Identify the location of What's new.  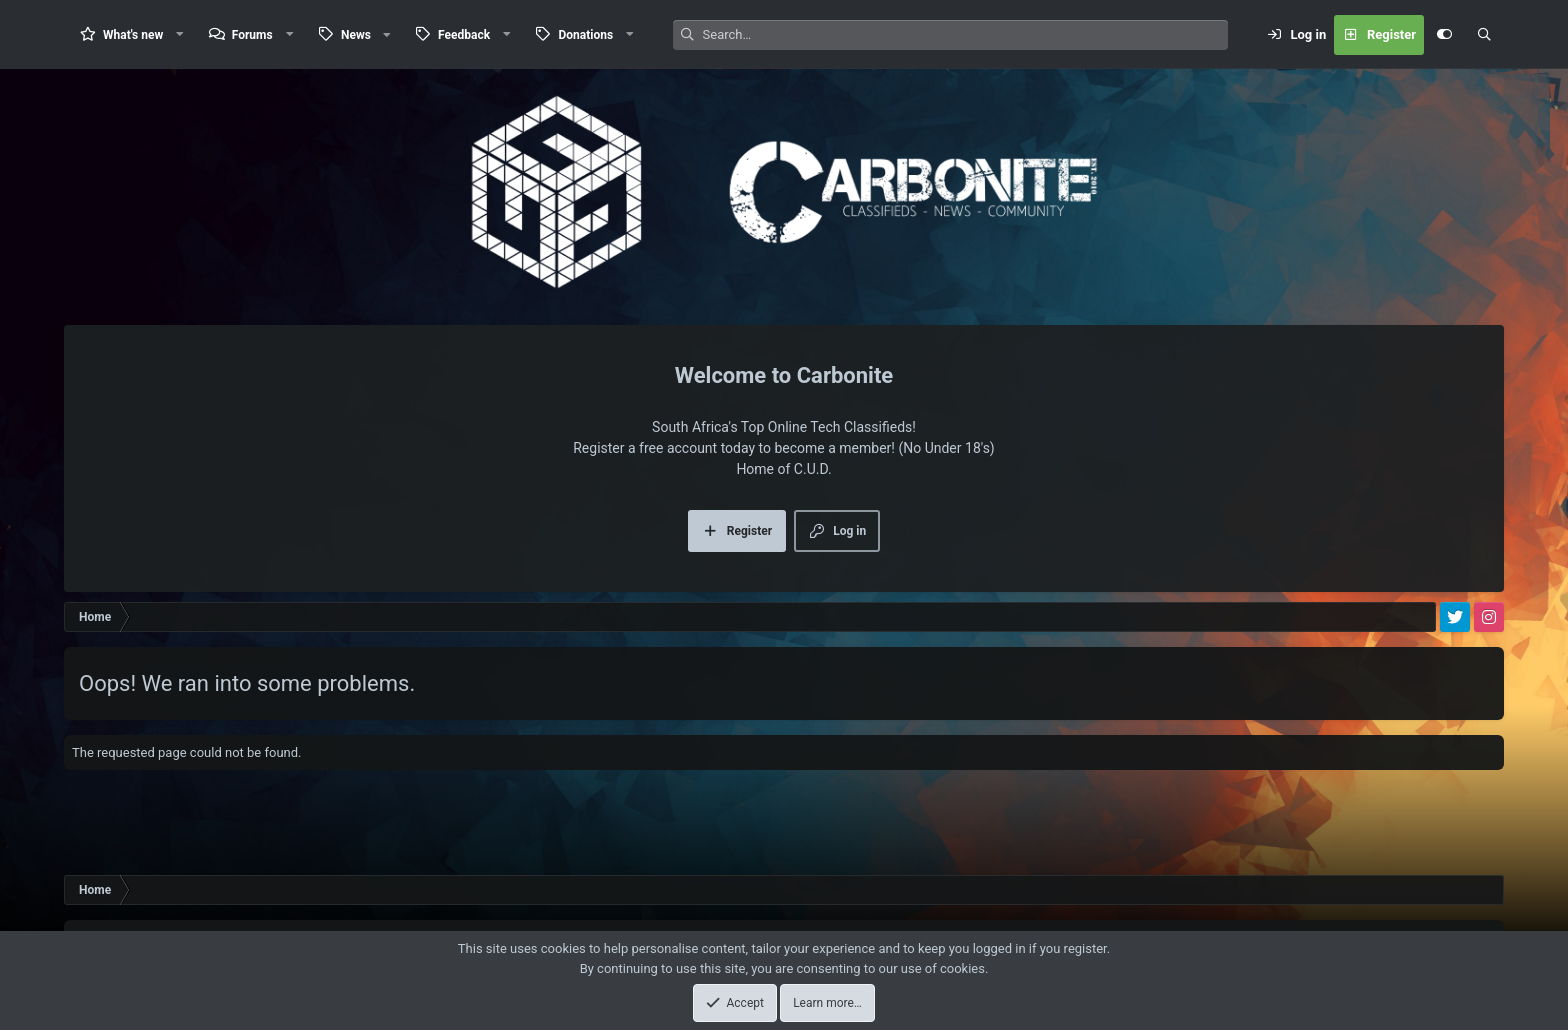
(133, 35).